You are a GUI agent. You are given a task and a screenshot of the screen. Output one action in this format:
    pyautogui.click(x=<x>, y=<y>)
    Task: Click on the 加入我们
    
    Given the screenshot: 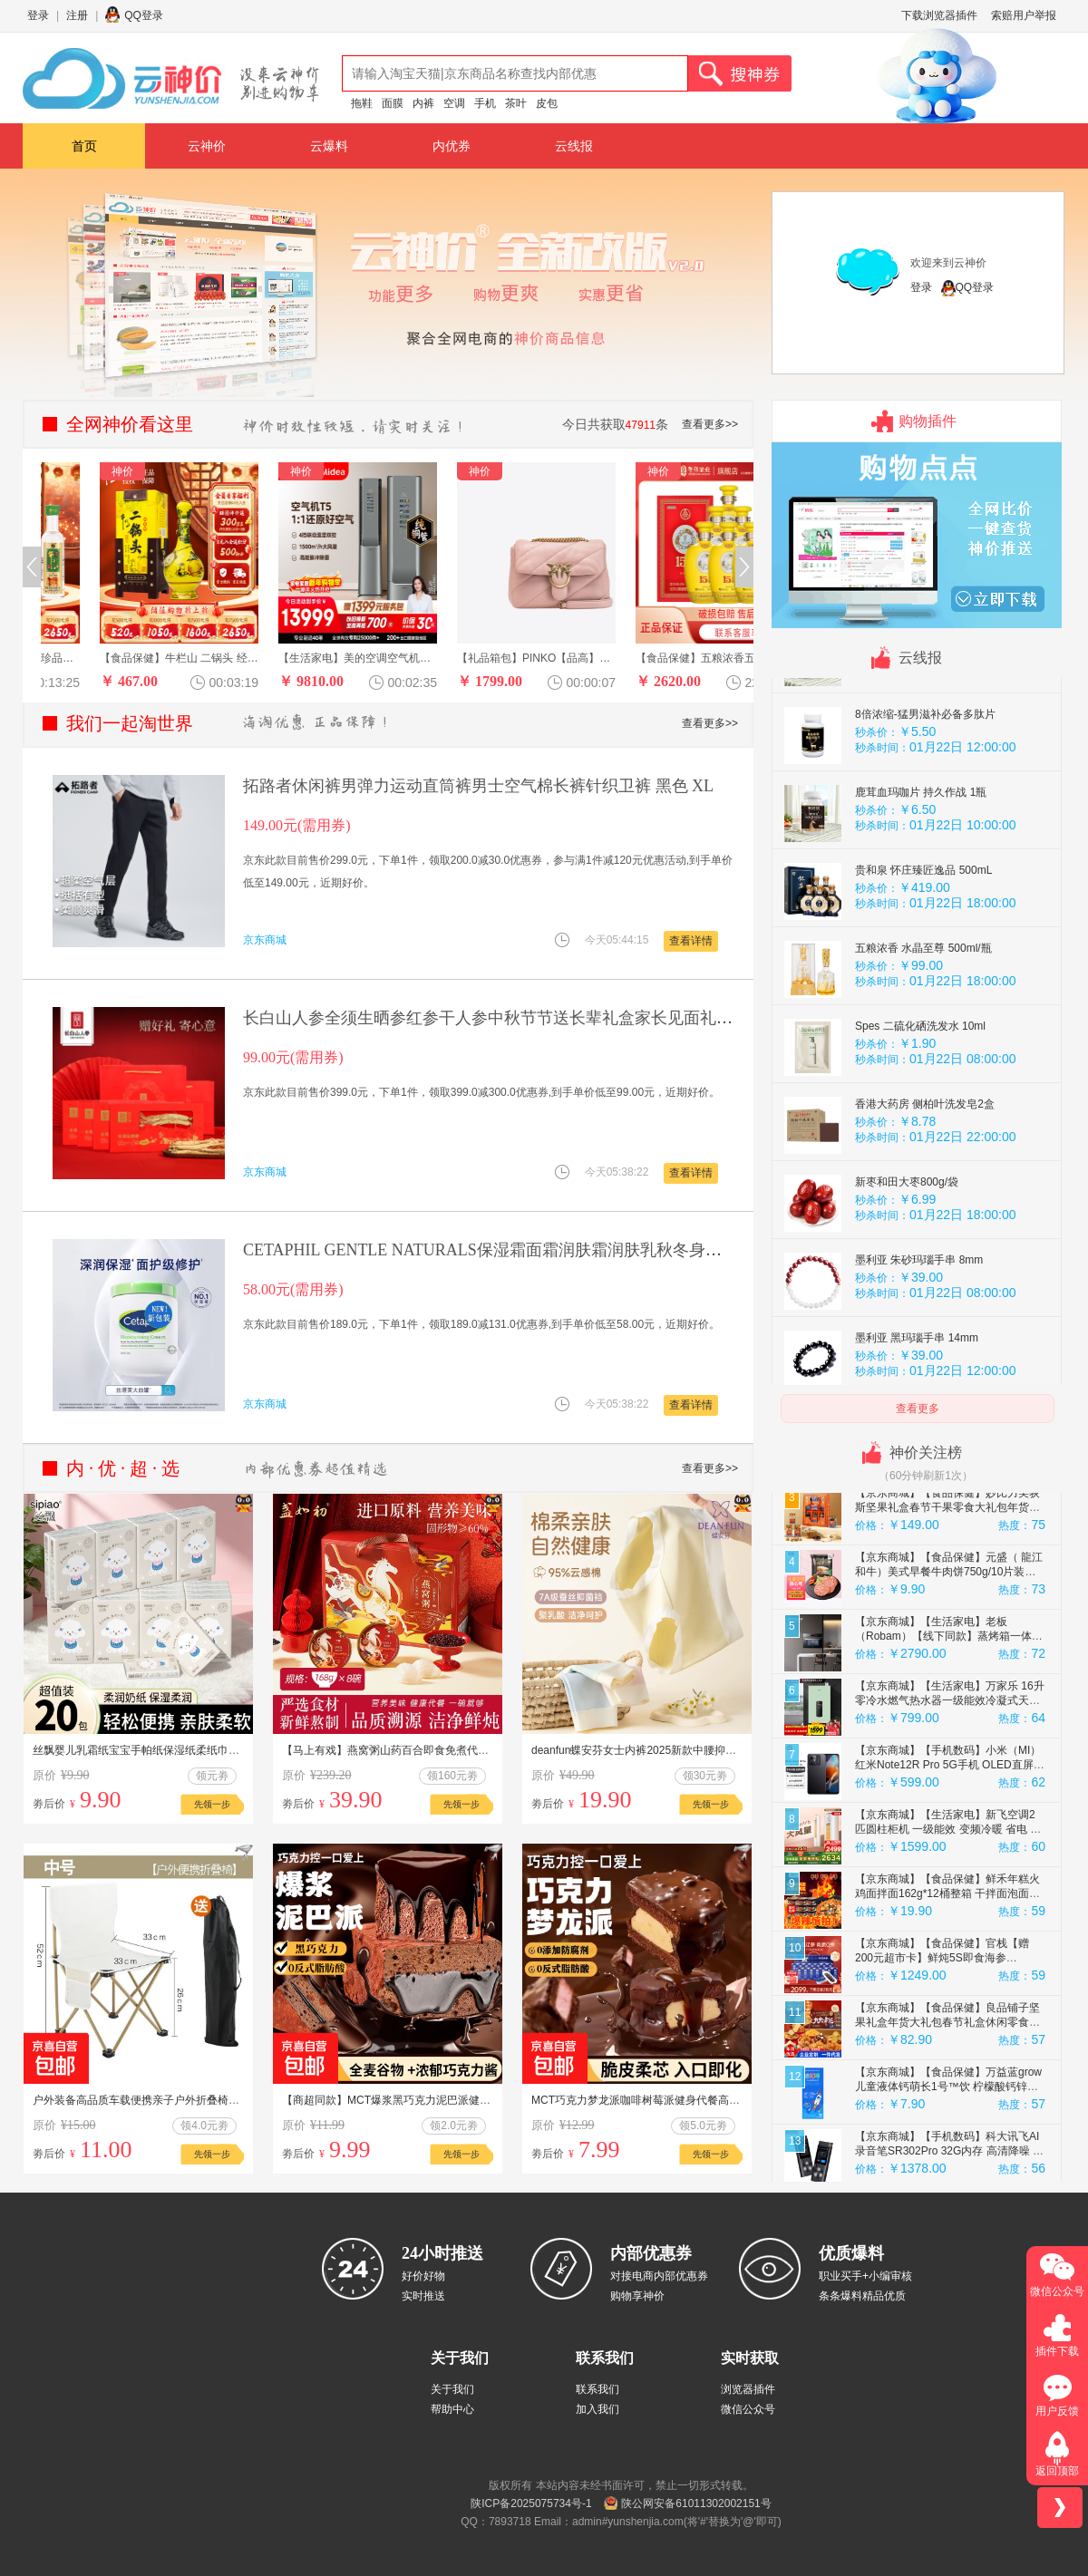 What is the action you would take?
    pyautogui.click(x=597, y=2409)
    